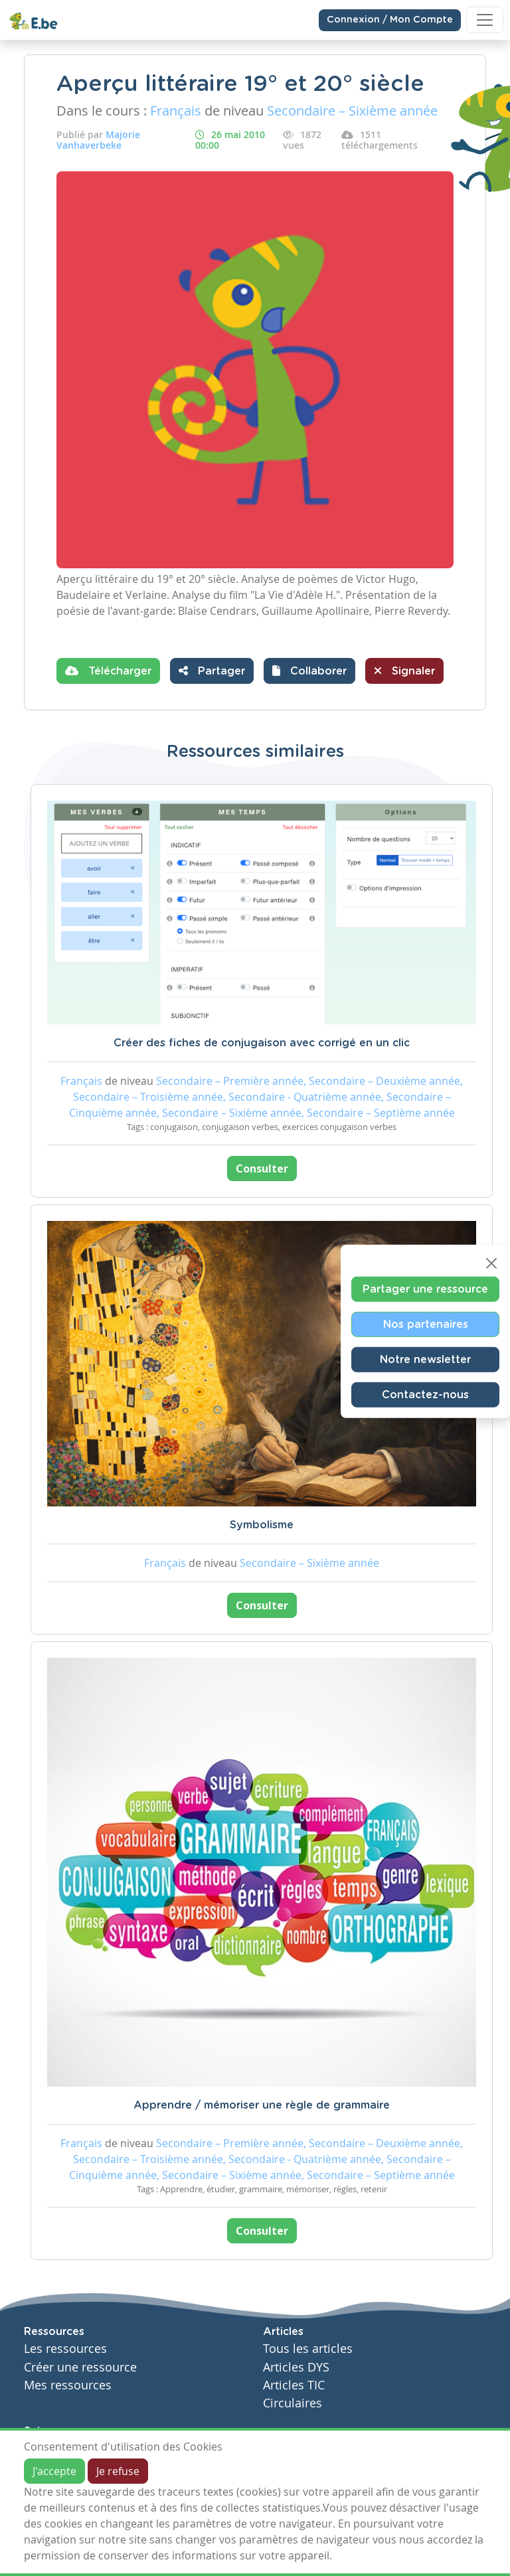  I want to click on Partager [button], so click(212, 671).